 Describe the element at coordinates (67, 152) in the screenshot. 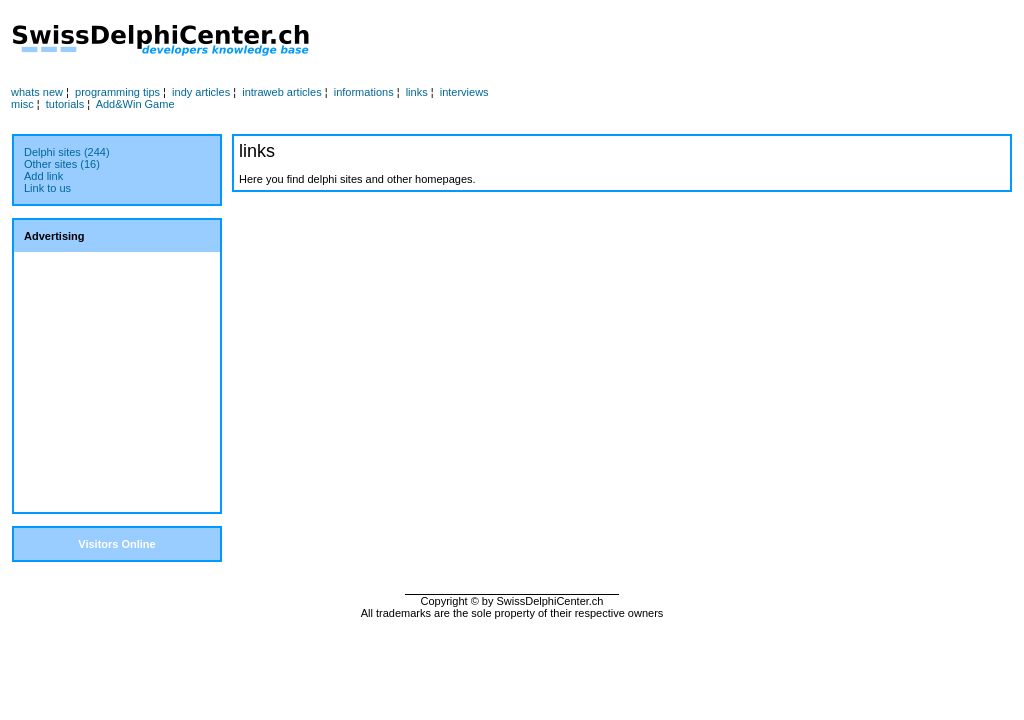

I see `Delphi sites (244)` at that location.